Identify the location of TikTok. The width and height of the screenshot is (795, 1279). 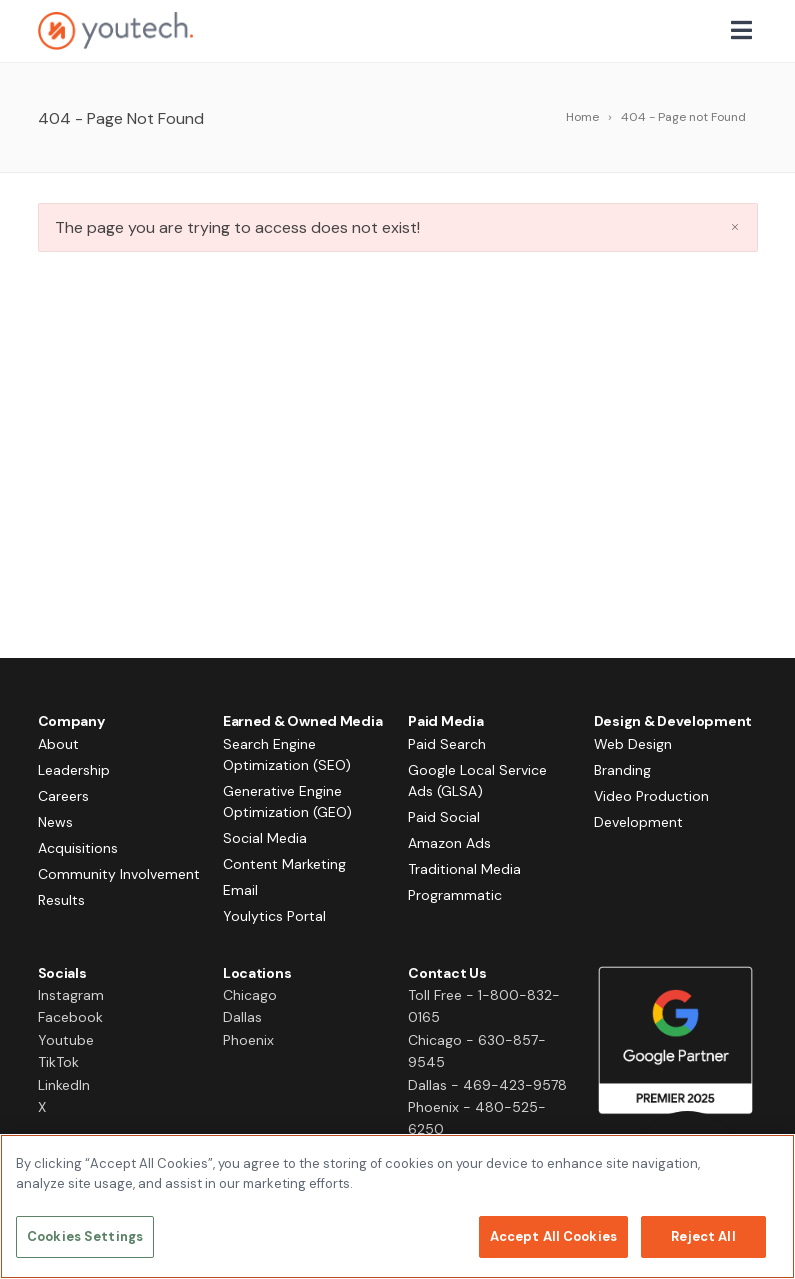
(58, 1062).